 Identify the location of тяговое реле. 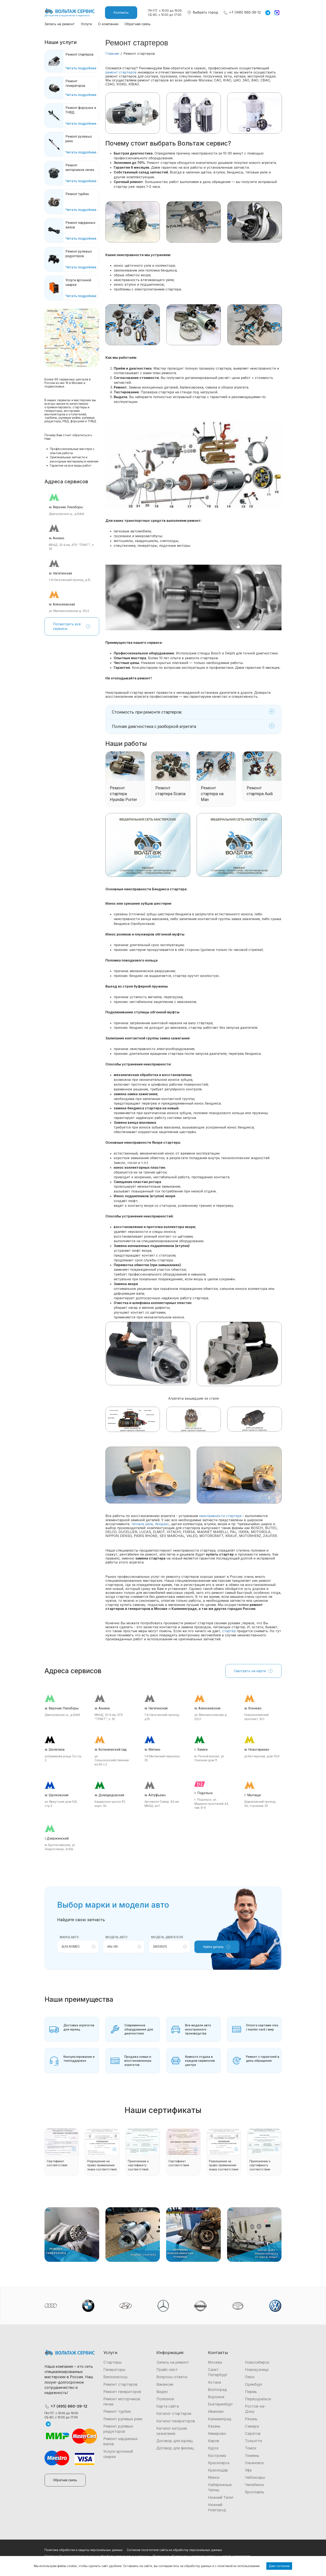
(142, 1524).